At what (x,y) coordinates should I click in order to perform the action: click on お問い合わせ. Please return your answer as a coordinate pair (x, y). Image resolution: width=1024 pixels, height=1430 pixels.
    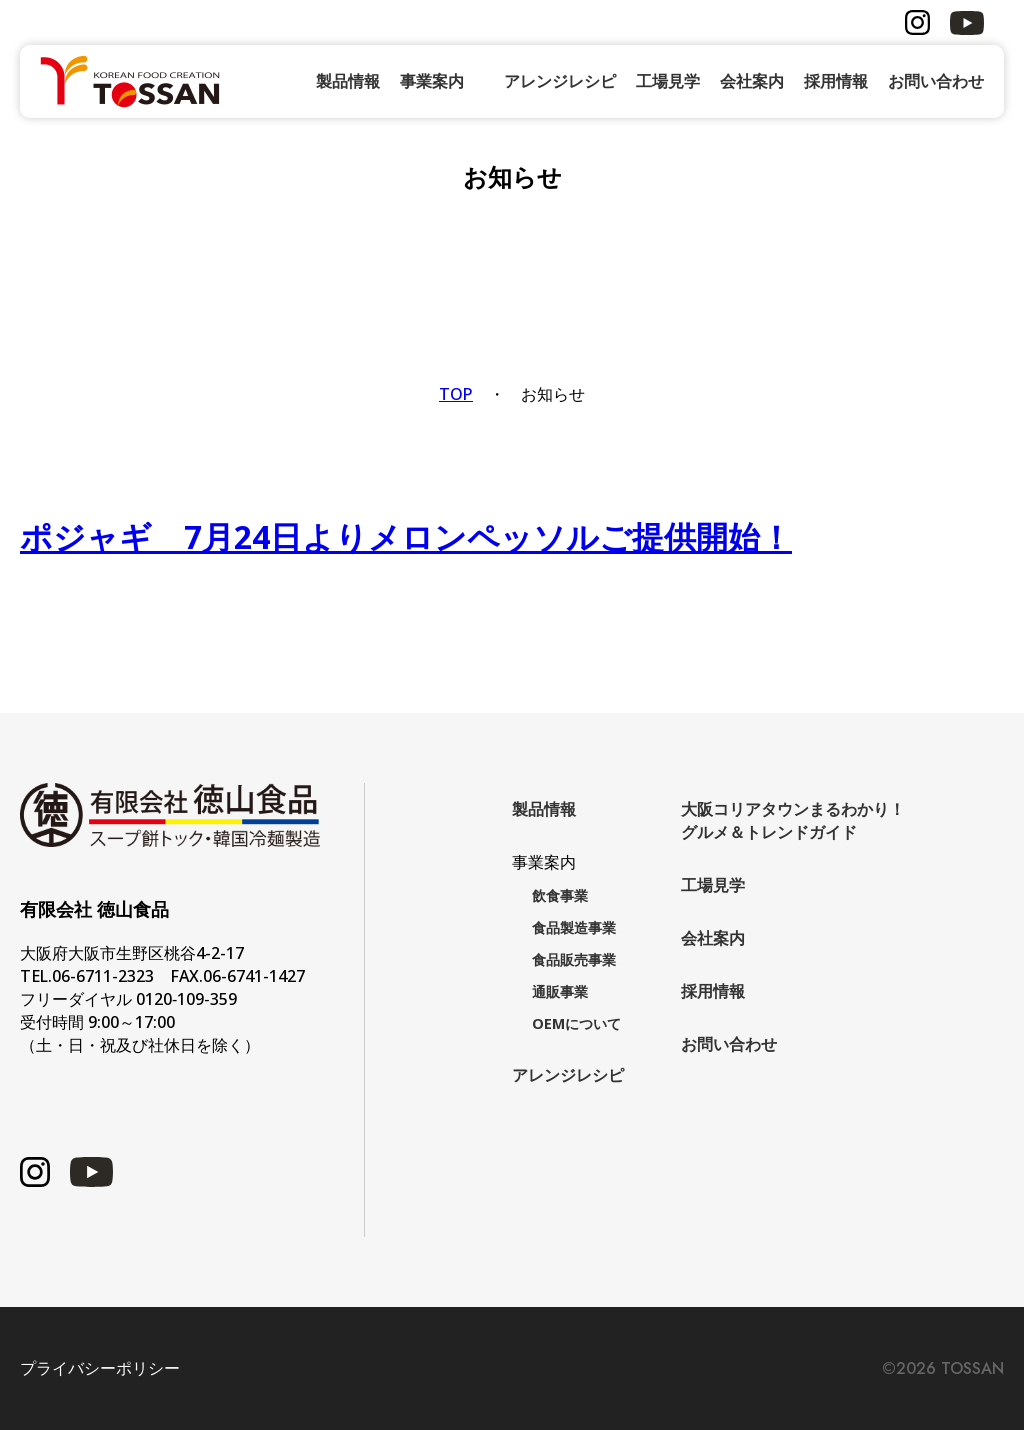
    Looking at the image, I should click on (936, 81).